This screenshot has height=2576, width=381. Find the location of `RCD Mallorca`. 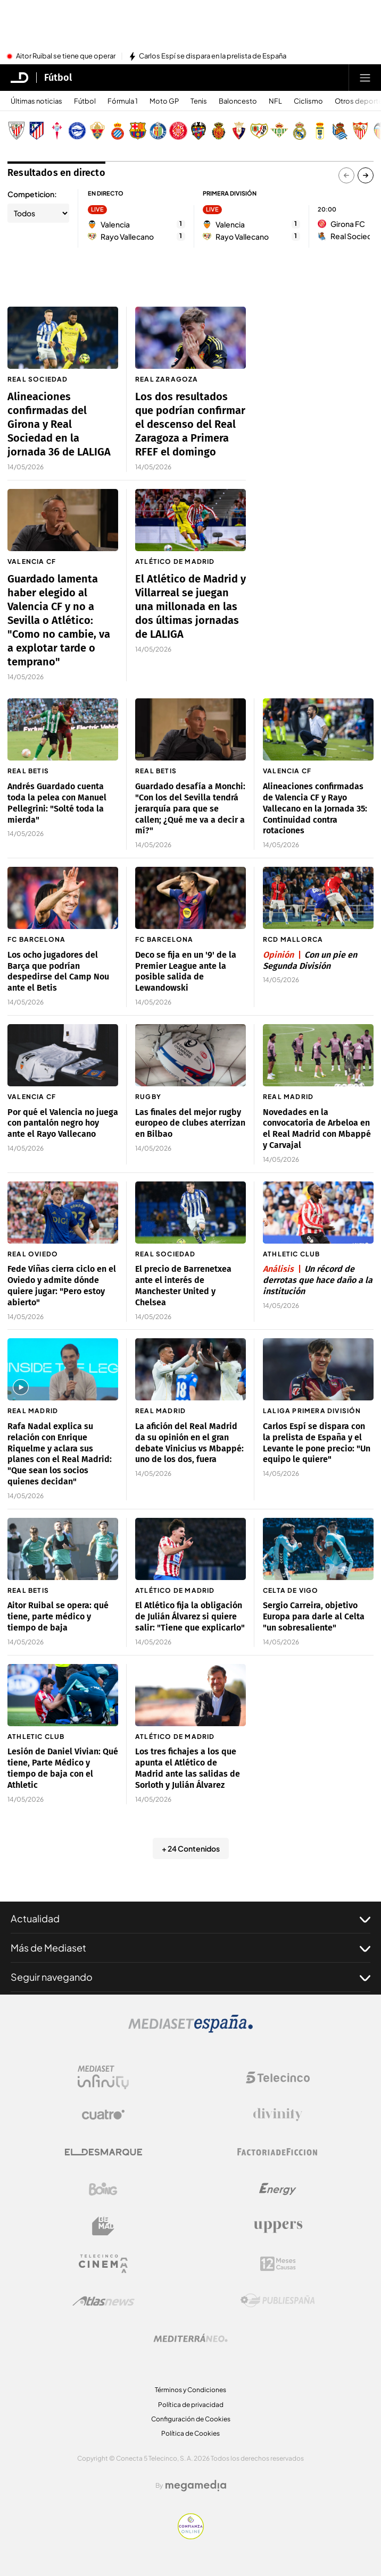

RCD Mallorca is located at coordinates (293, 939).